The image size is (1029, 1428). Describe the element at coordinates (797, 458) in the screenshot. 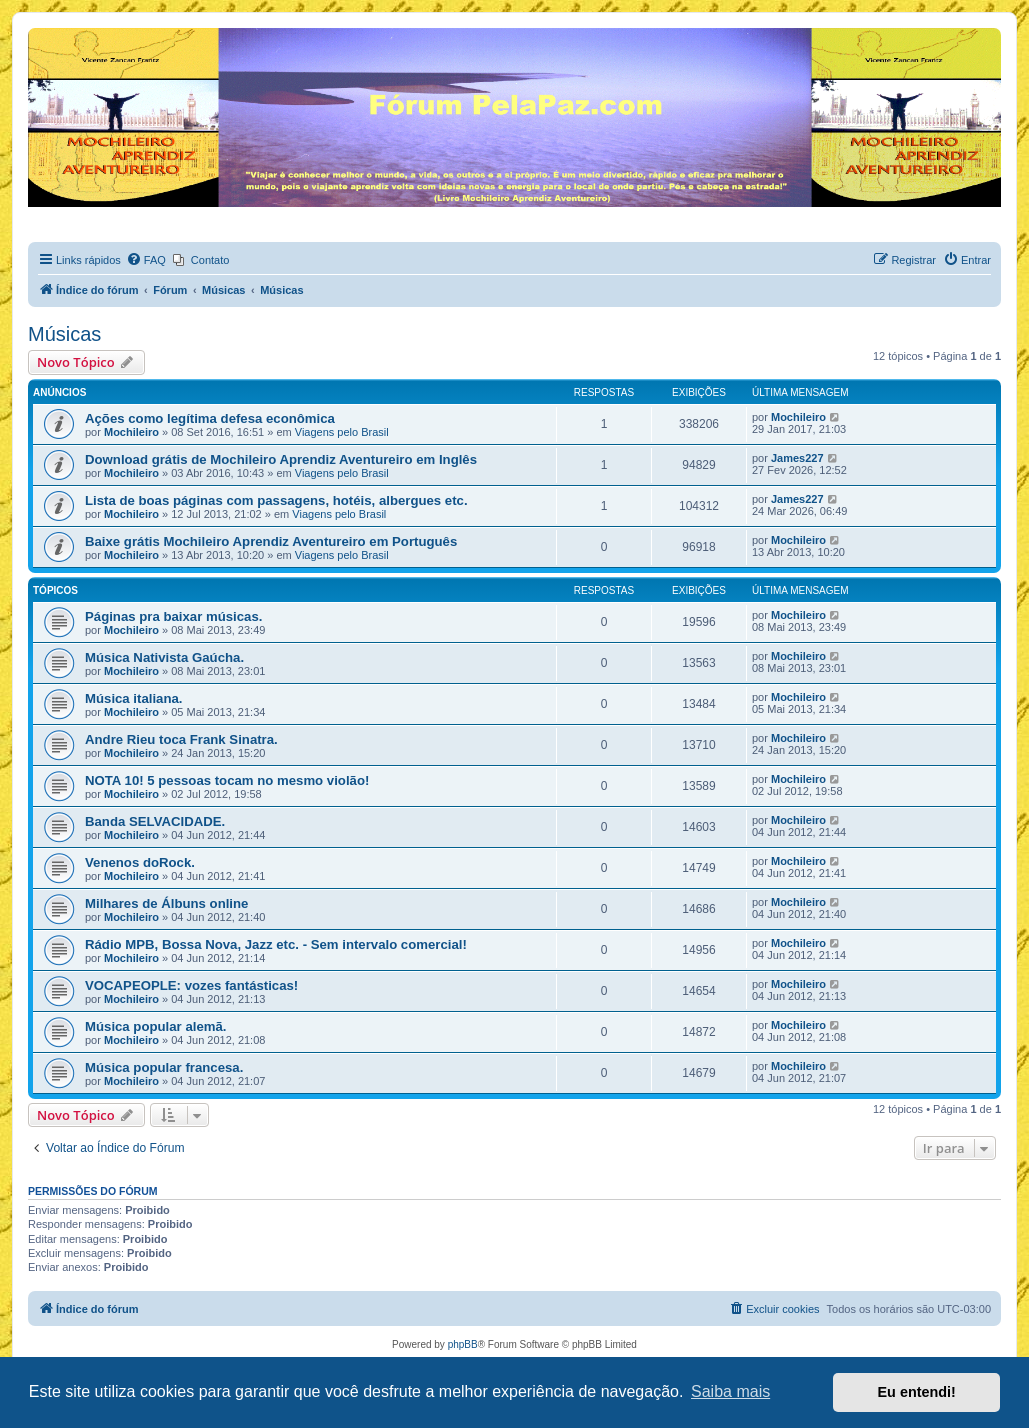

I see `James227` at that location.